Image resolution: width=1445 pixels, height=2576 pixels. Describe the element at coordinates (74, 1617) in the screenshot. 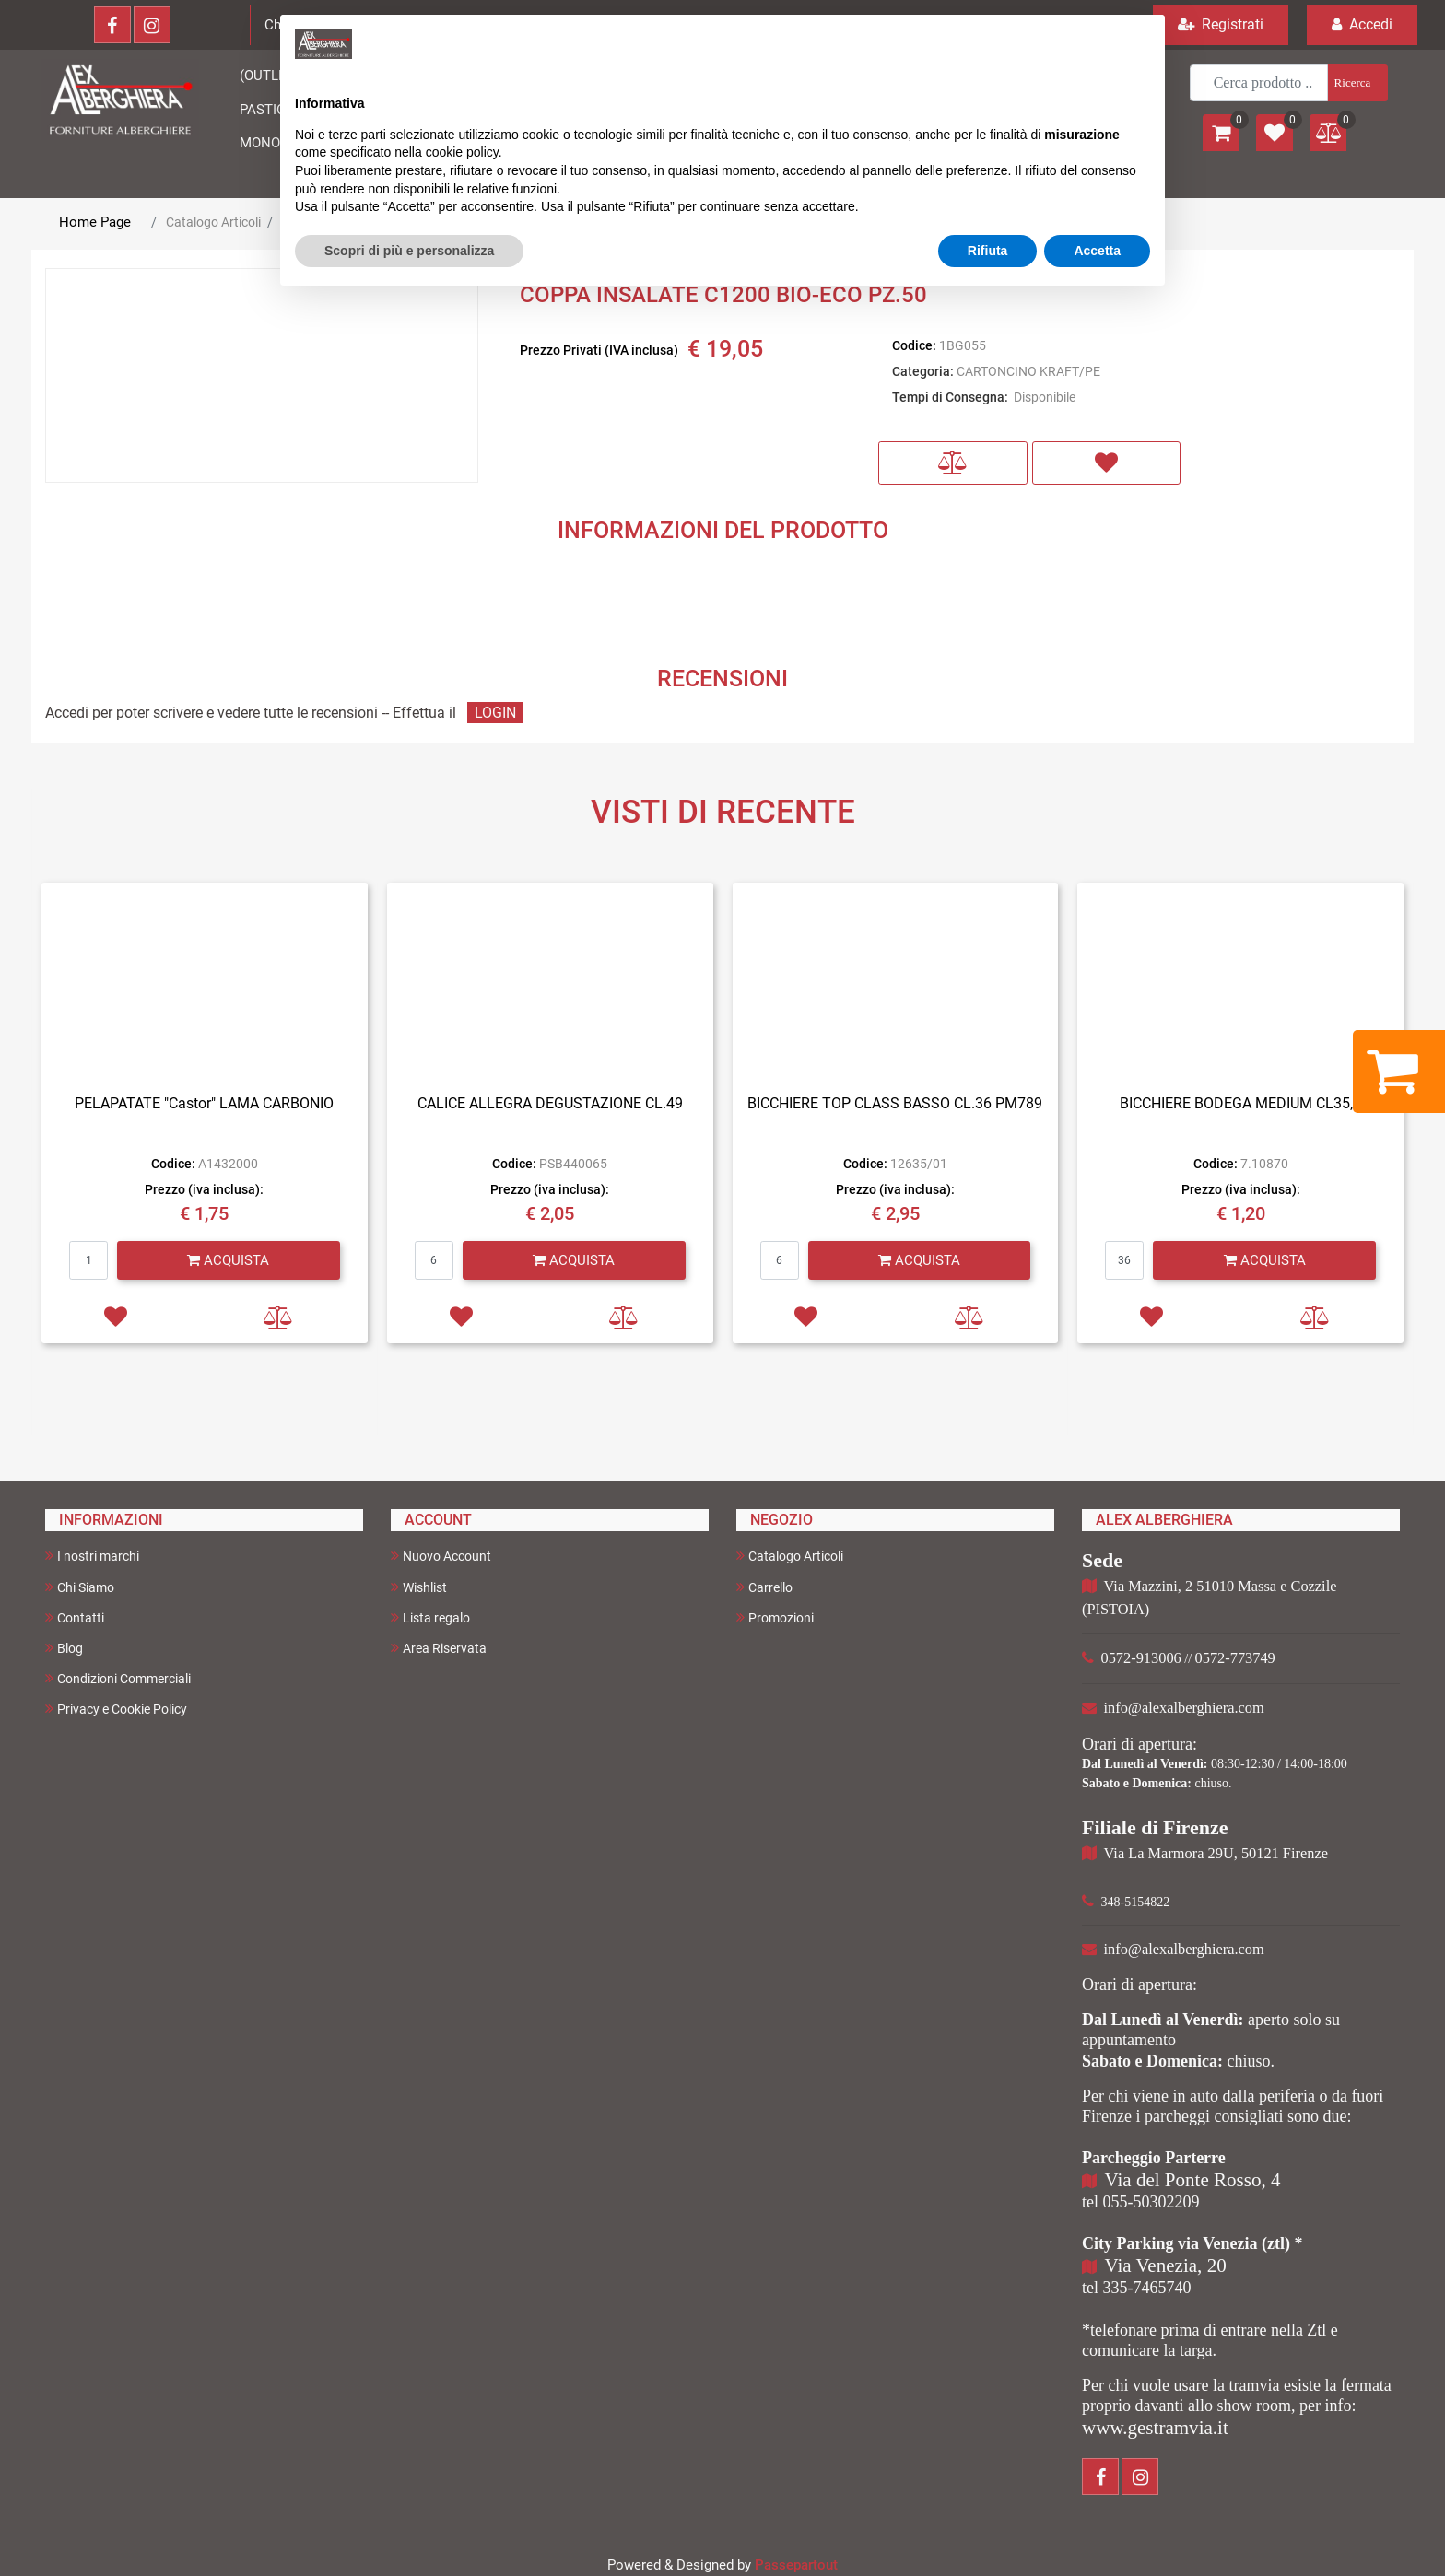

I see `Contatti [menuitem]` at that location.